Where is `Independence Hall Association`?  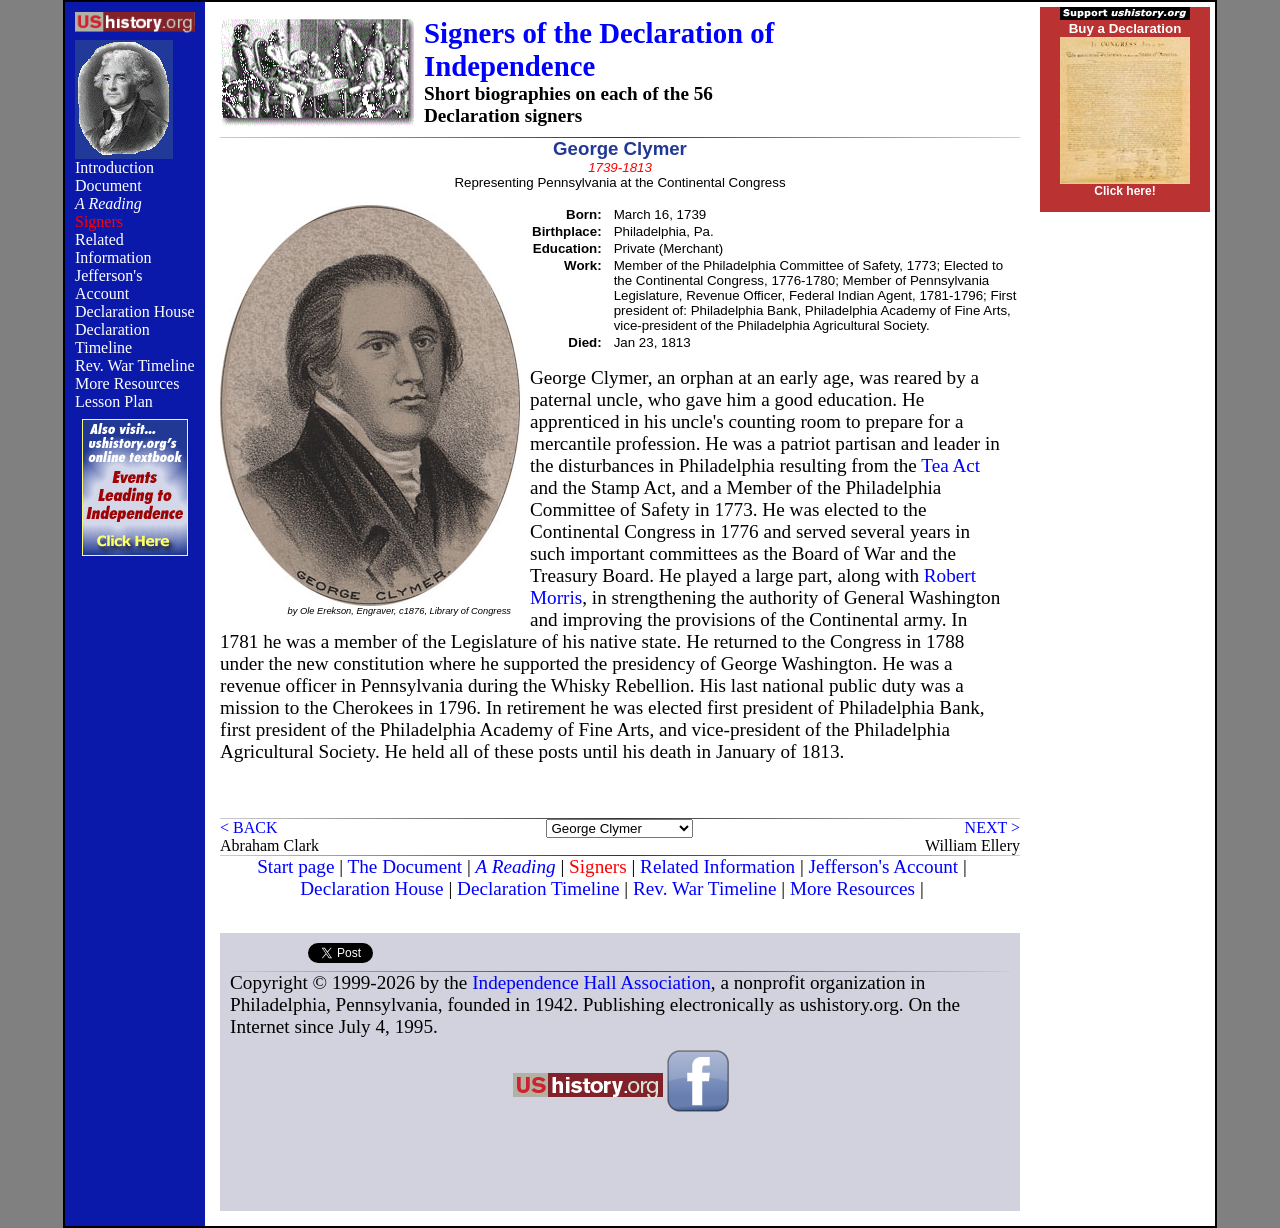 Independence Hall Association is located at coordinates (591, 982).